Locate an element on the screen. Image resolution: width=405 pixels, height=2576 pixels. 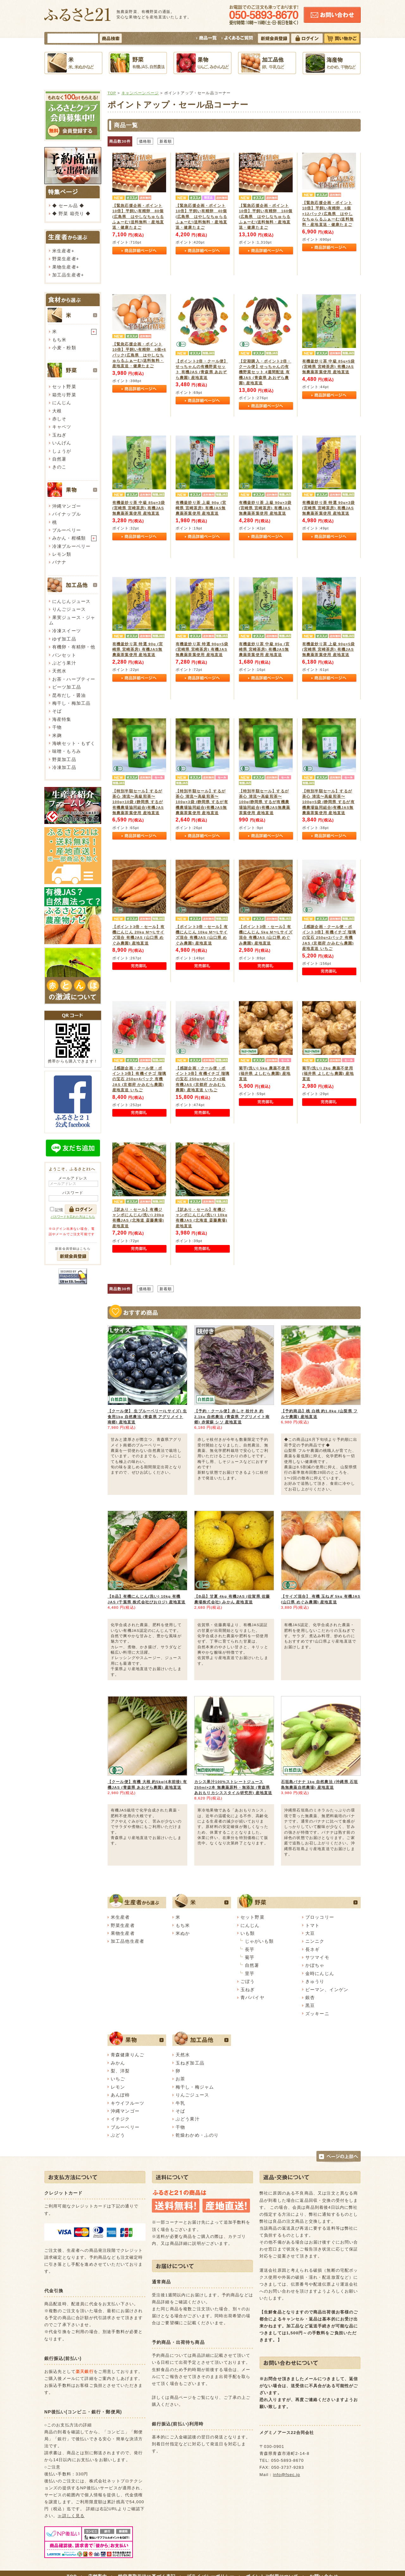
長ネギ is located at coordinates (312, 1949).